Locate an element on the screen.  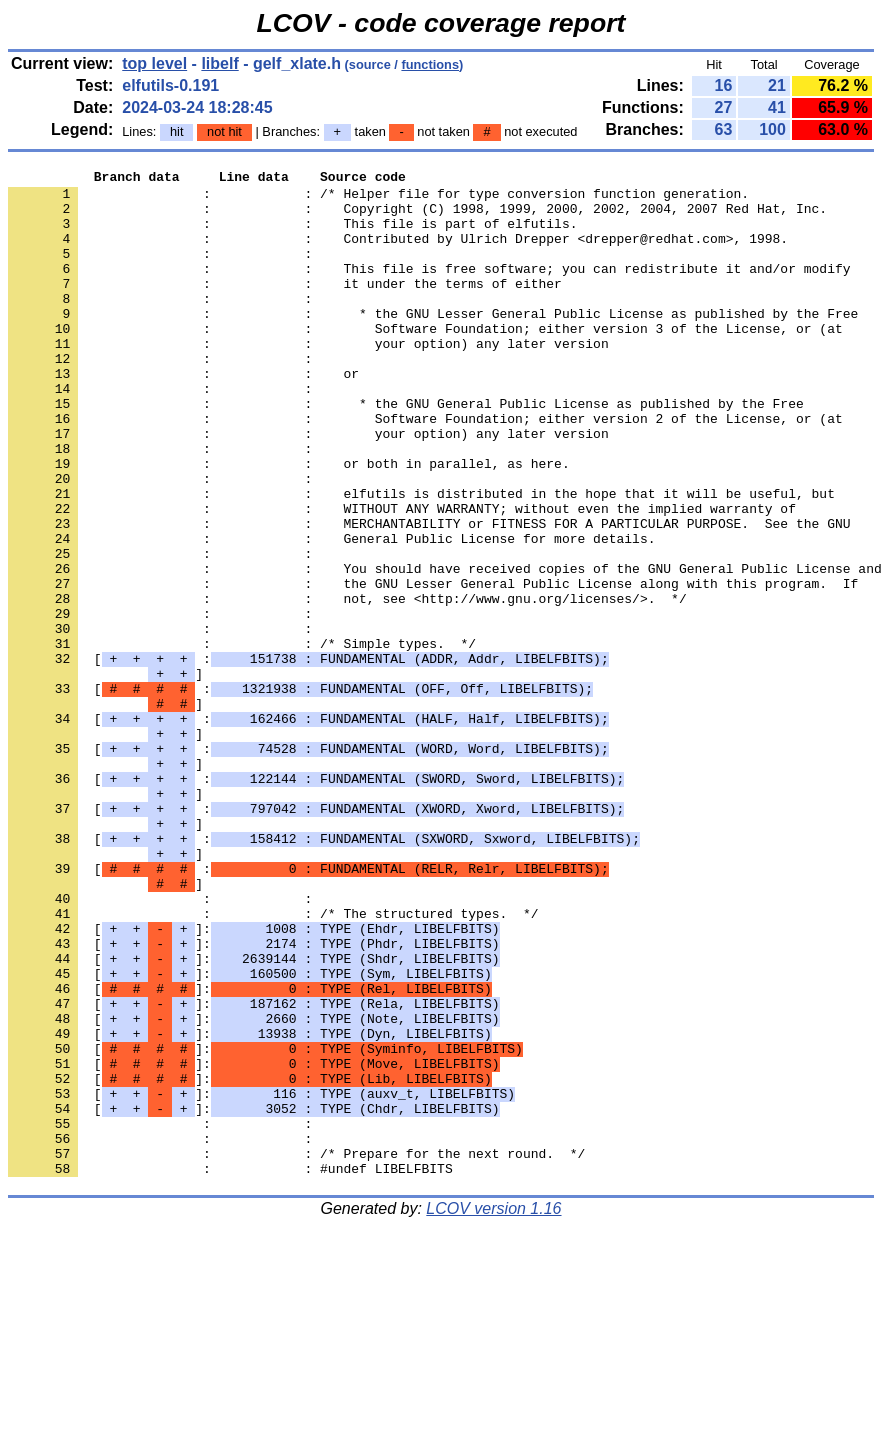
: : it under the terms of either is located at coordinates (285, 307).